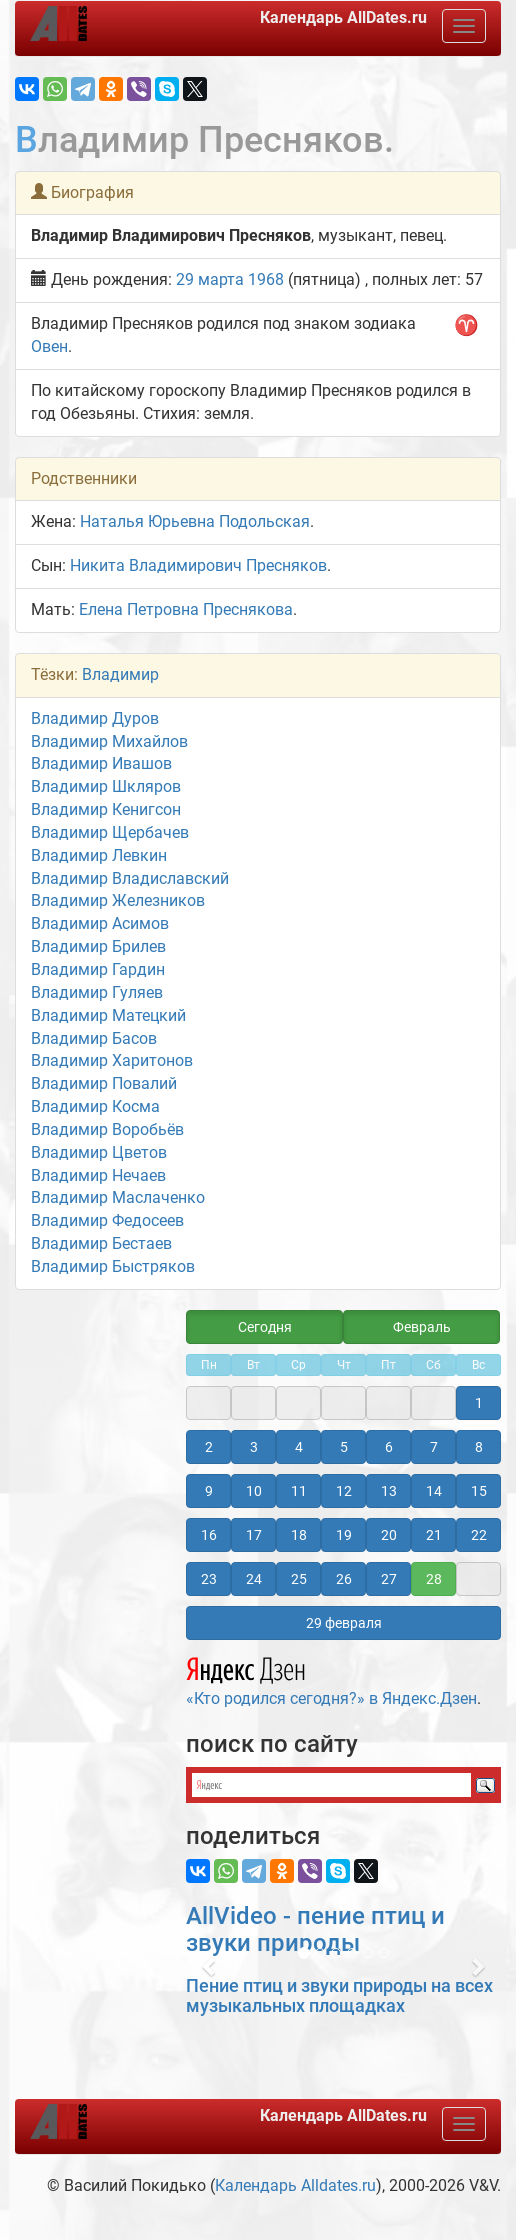 The width and height of the screenshot is (516, 2240). What do you see at coordinates (109, 741) in the screenshot?
I see `Владимир Михайлов` at bounding box center [109, 741].